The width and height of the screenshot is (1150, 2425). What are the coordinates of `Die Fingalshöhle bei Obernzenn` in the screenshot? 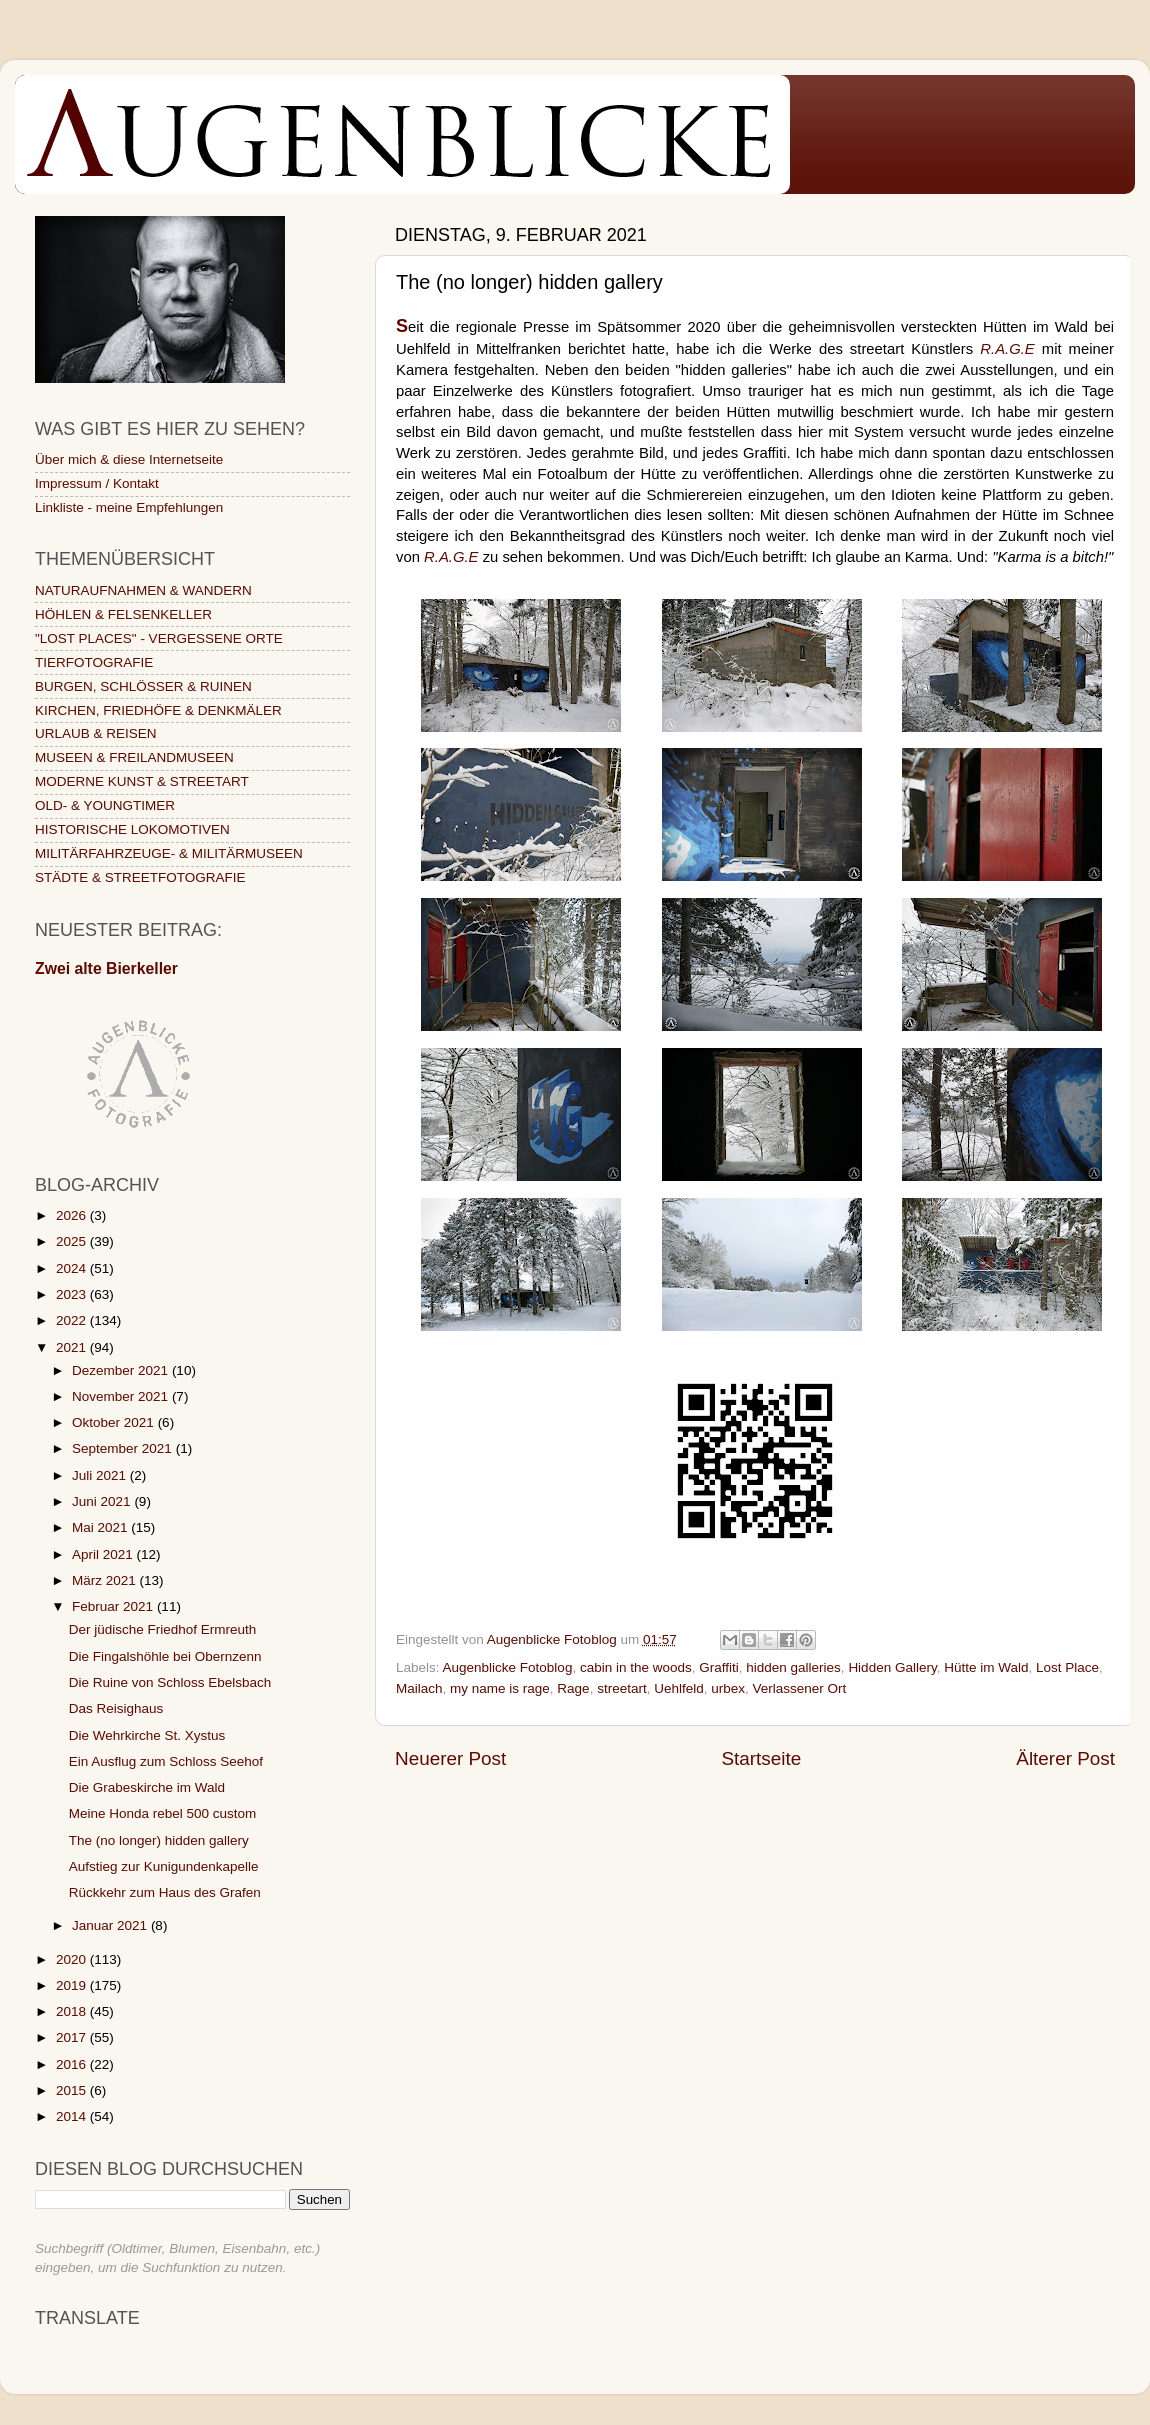 It's located at (165, 1656).